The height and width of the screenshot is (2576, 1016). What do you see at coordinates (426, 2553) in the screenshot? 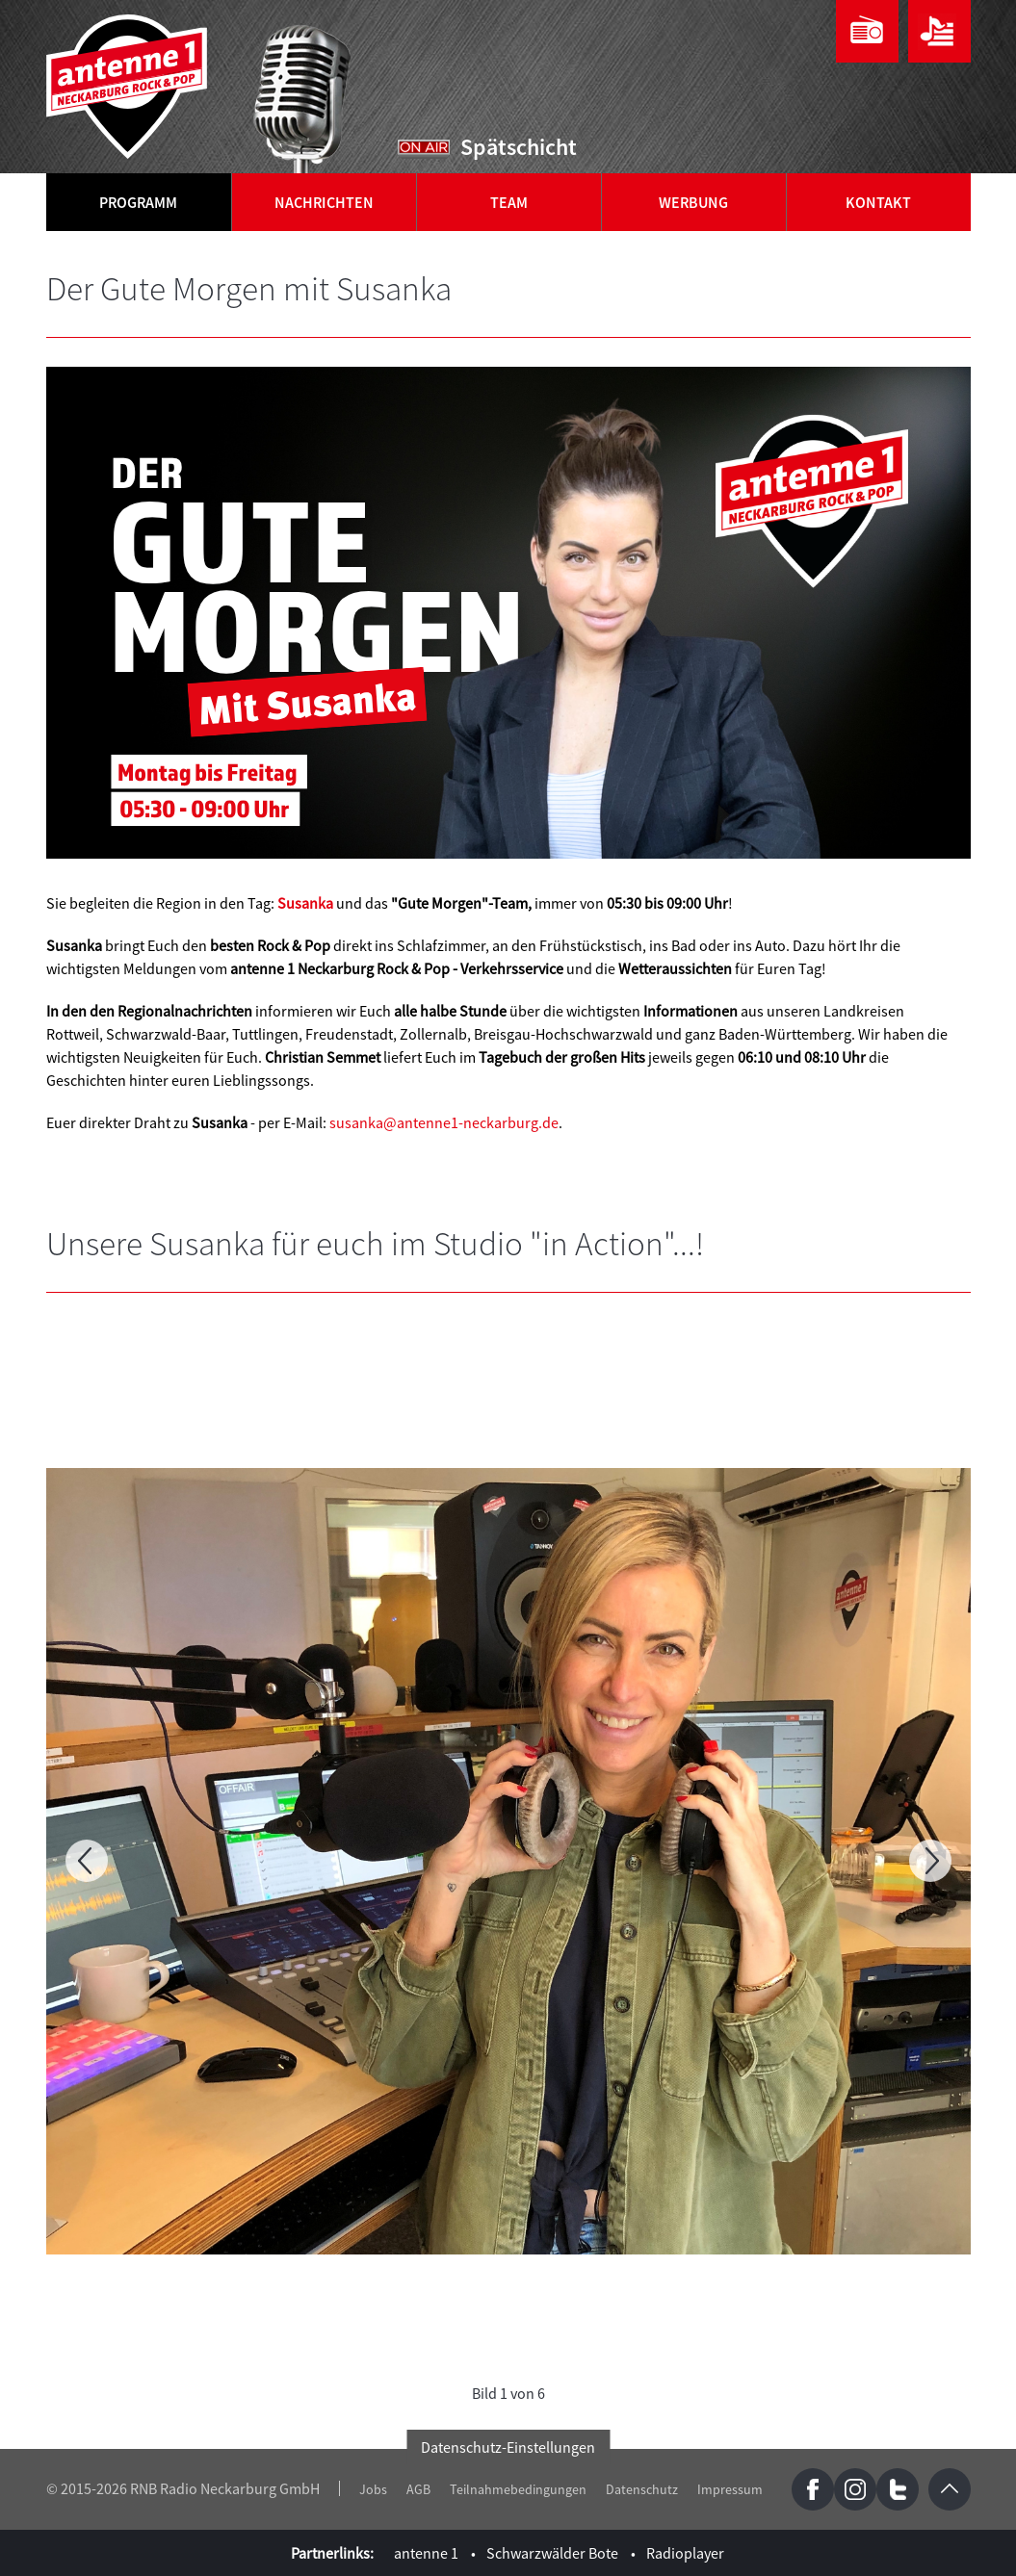
I see `antenne 1` at bounding box center [426, 2553].